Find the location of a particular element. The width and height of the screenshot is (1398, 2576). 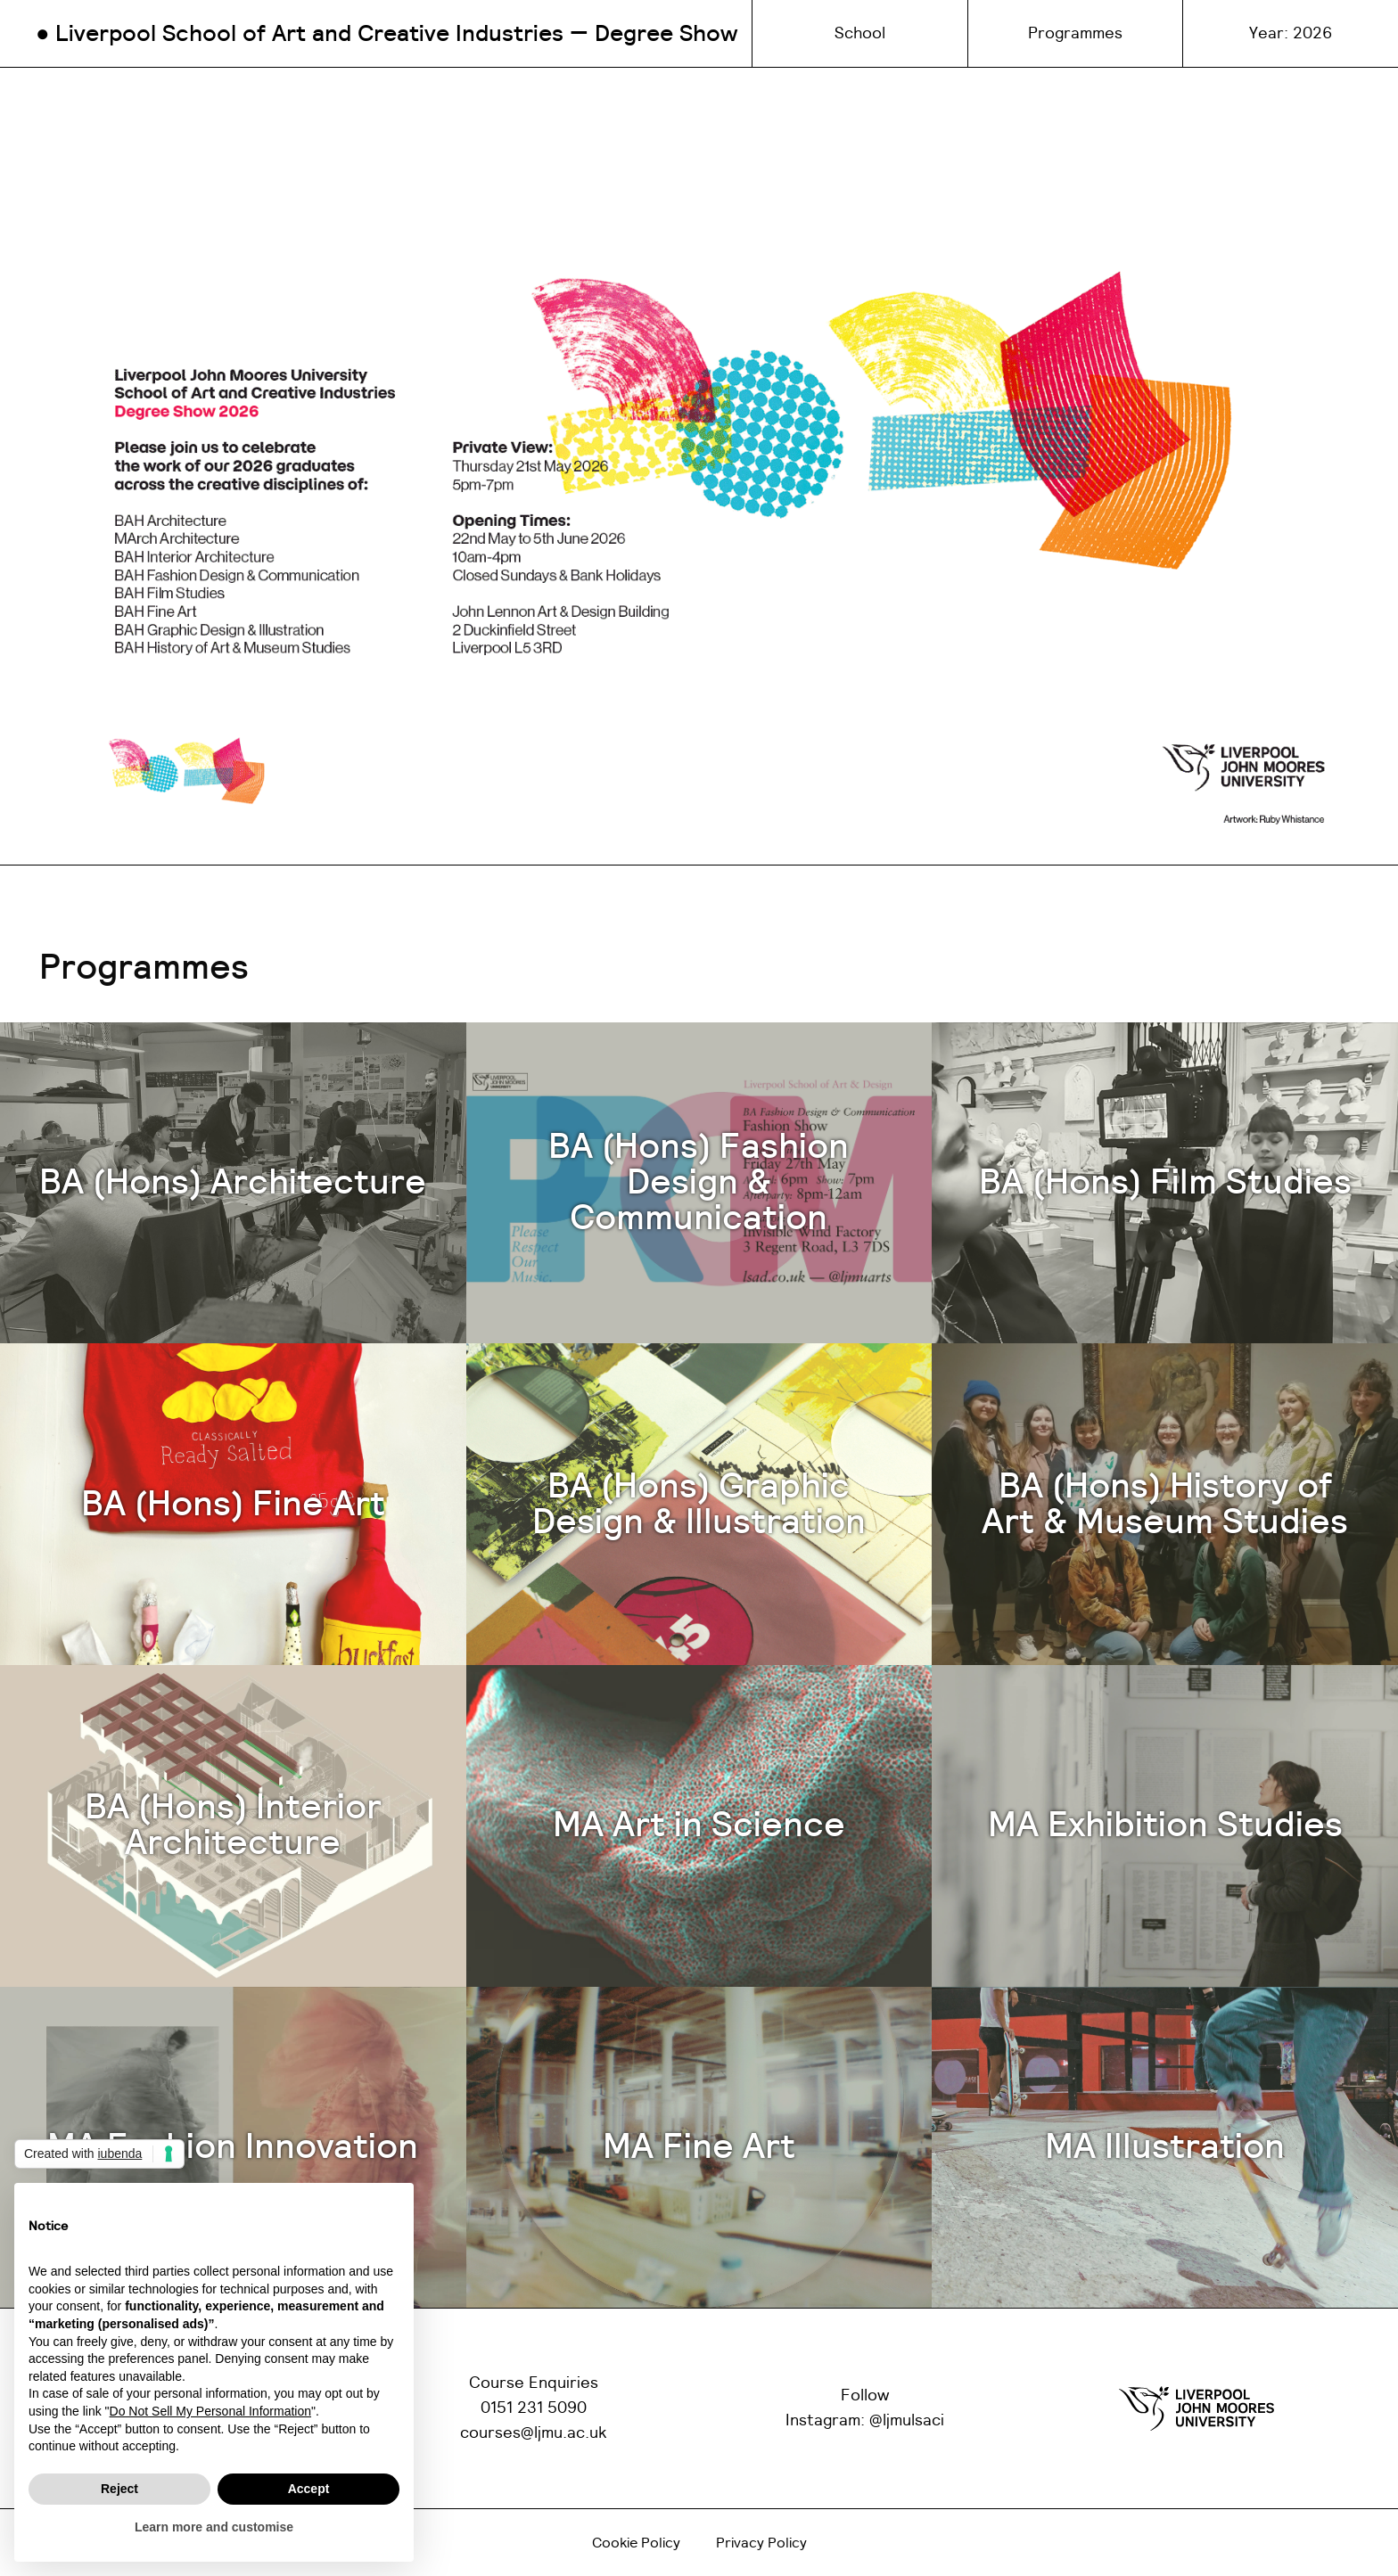

Learn more and customise [button] is located at coordinates (214, 2527).